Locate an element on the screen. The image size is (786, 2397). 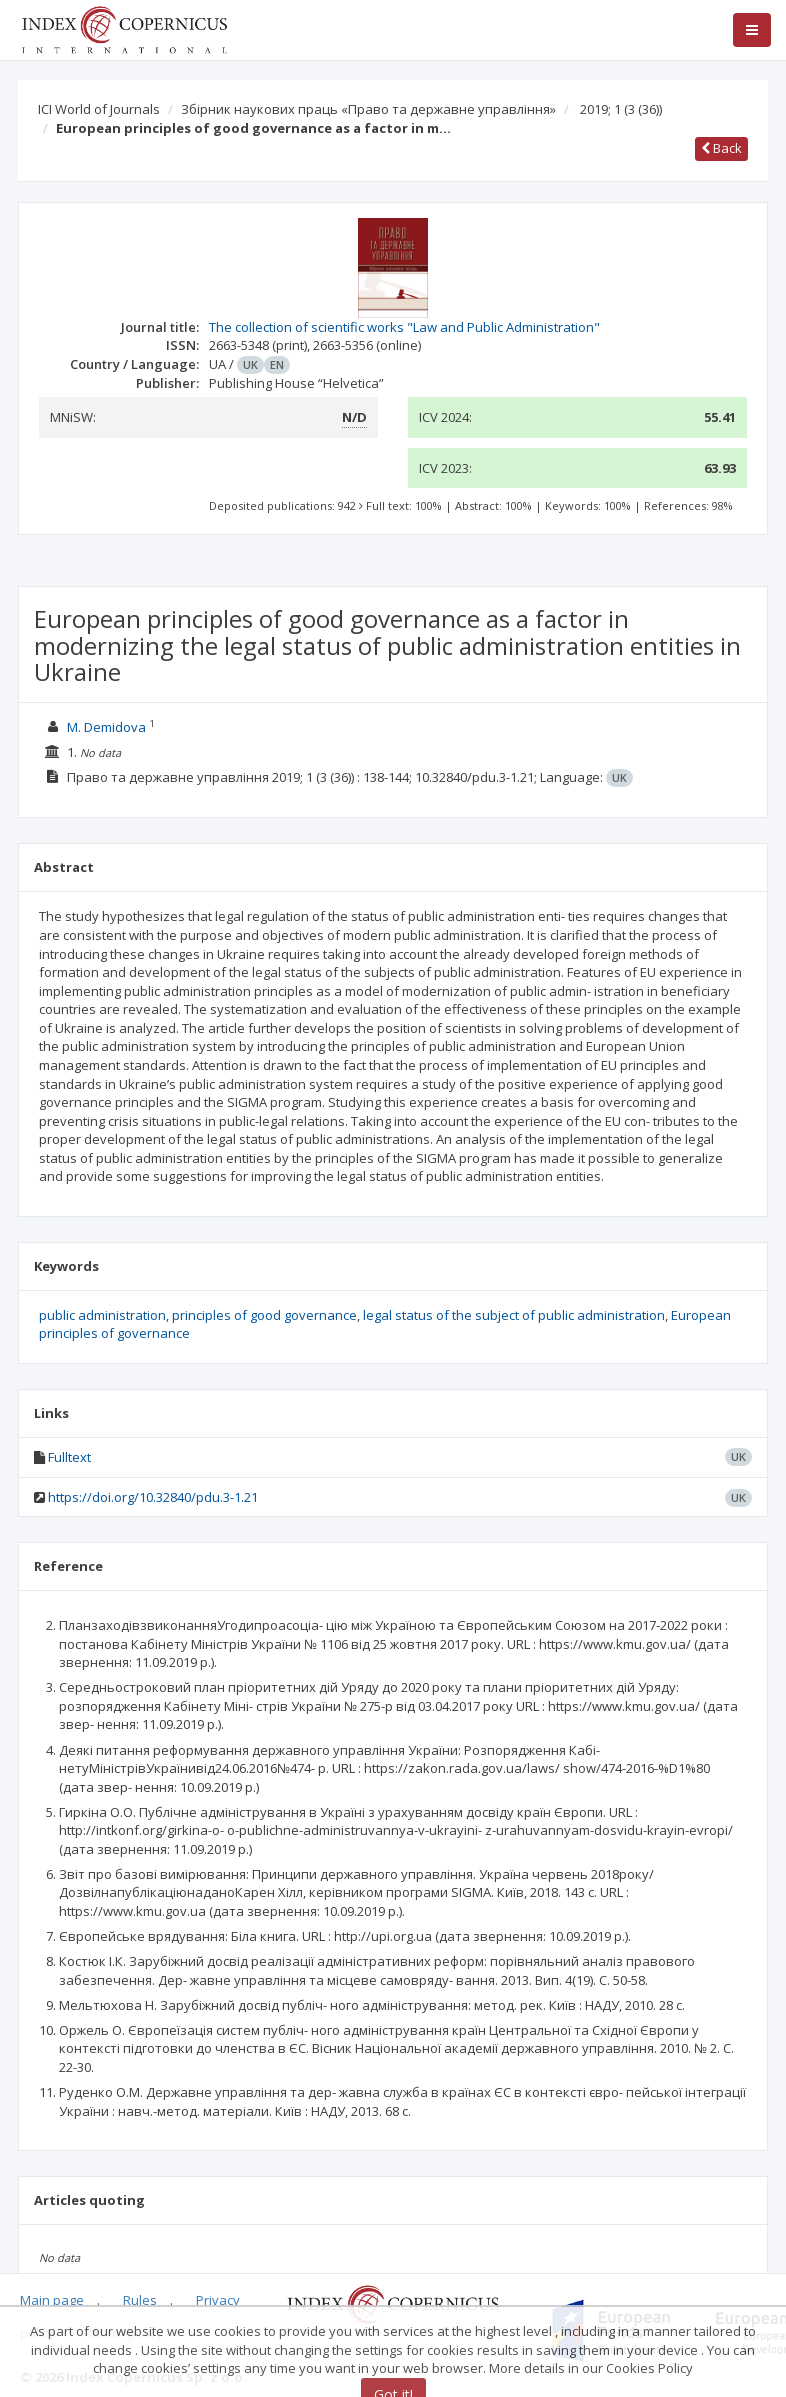
ICI World of Journals is located at coordinates (99, 109).